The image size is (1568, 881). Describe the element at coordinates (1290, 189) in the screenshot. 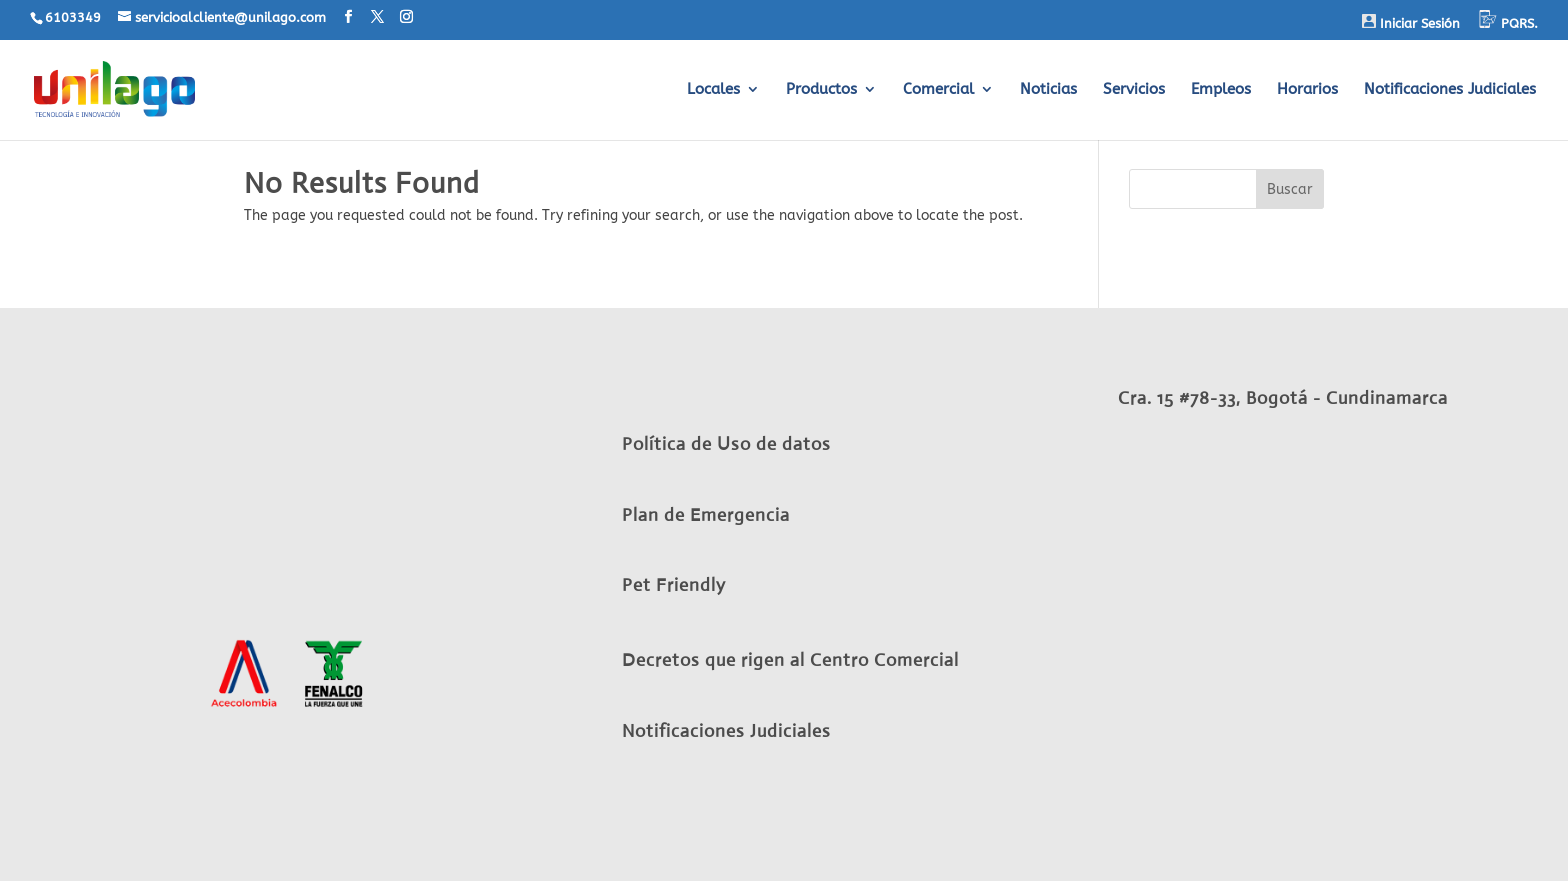

I see `Buscar` at that location.